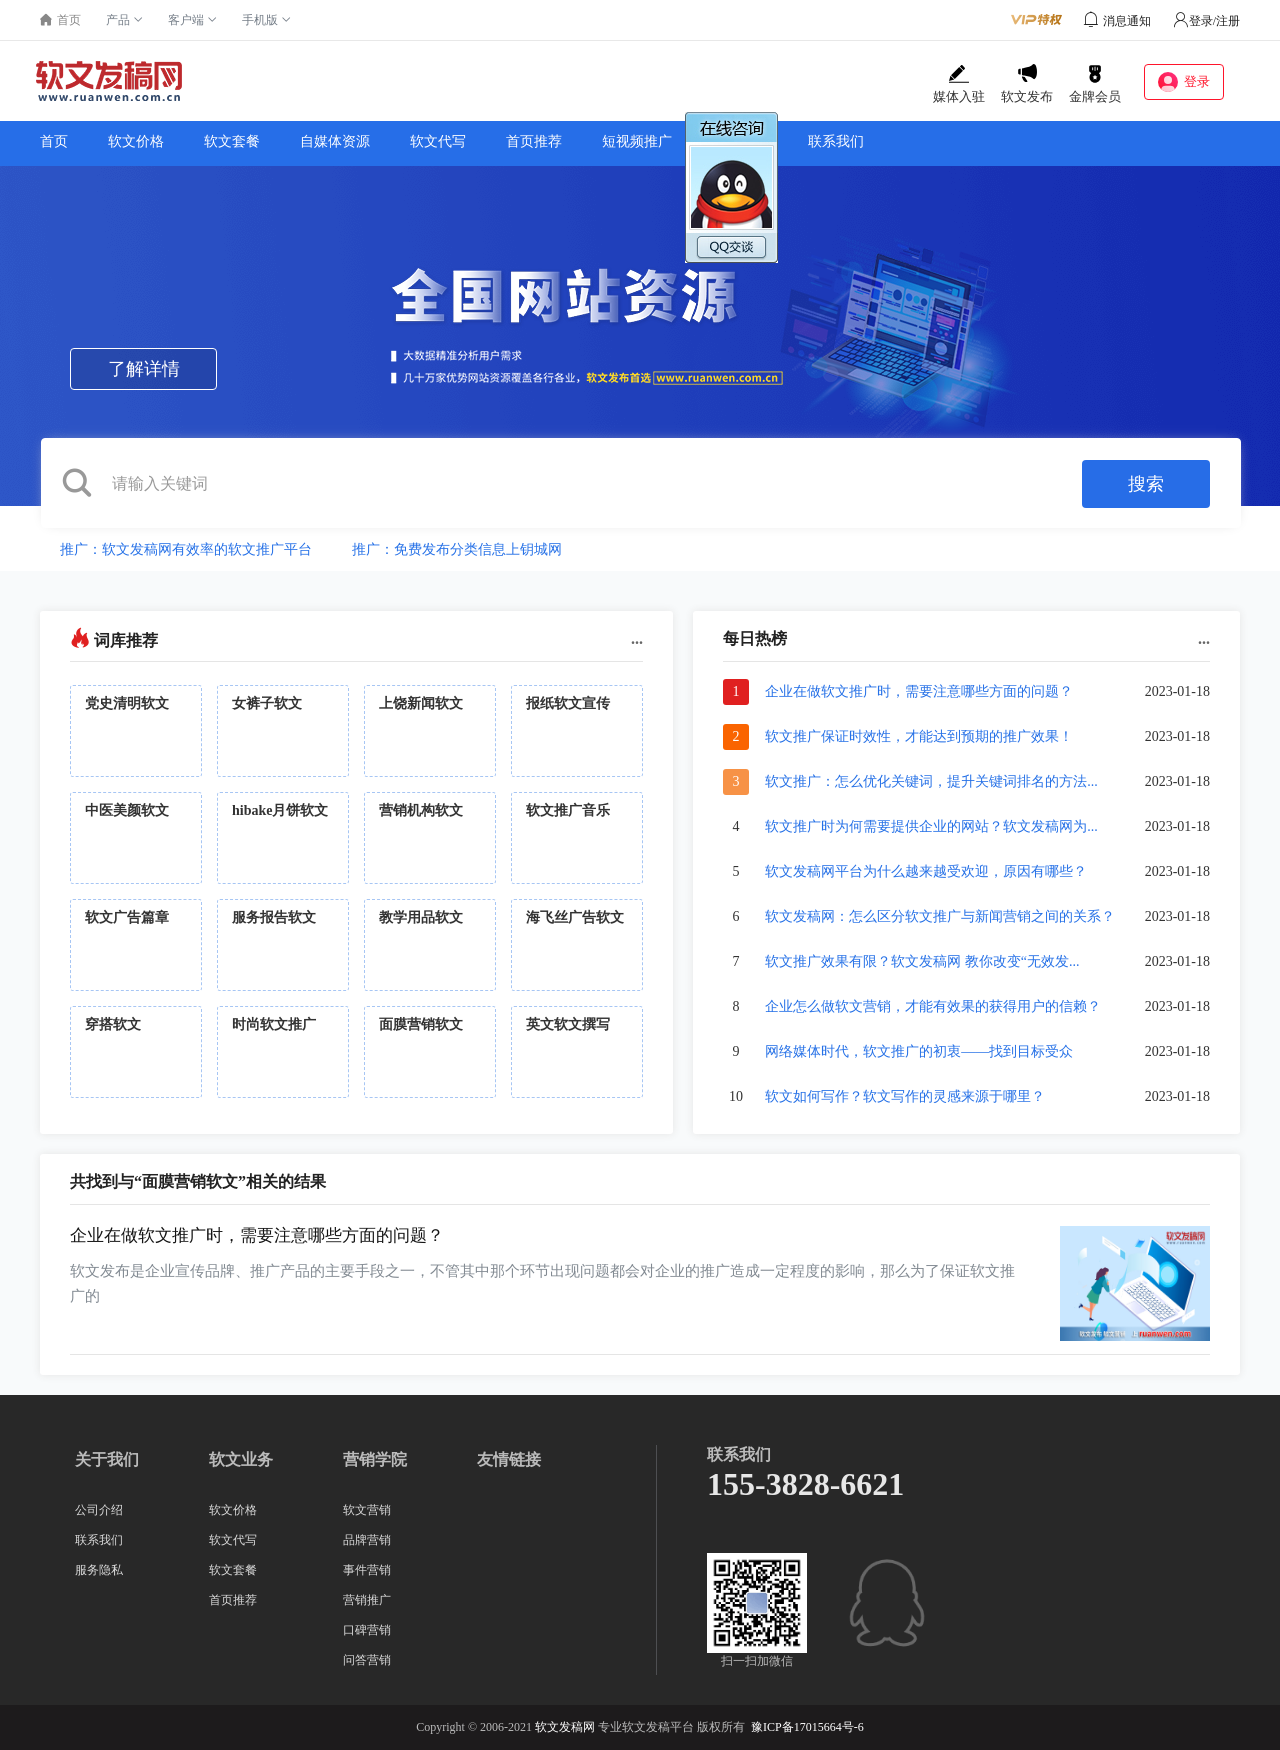 The width and height of the screenshot is (1280, 1750). What do you see at coordinates (637, 141) in the screenshot?
I see `短视频推广` at bounding box center [637, 141].